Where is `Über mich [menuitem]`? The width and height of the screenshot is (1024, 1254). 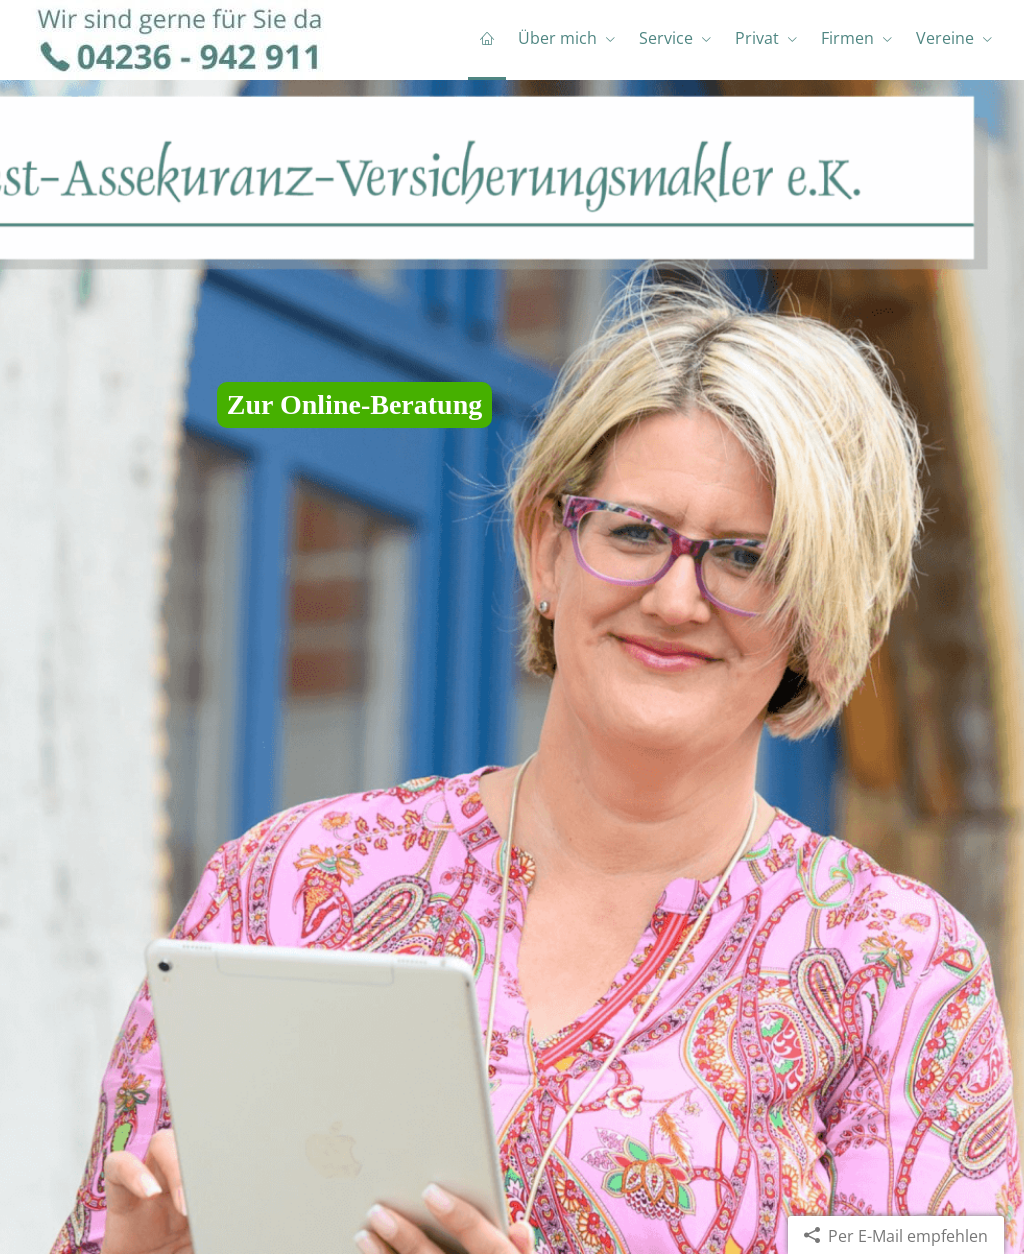
Über mich [menuitem] is located at coordinates (557, 38).